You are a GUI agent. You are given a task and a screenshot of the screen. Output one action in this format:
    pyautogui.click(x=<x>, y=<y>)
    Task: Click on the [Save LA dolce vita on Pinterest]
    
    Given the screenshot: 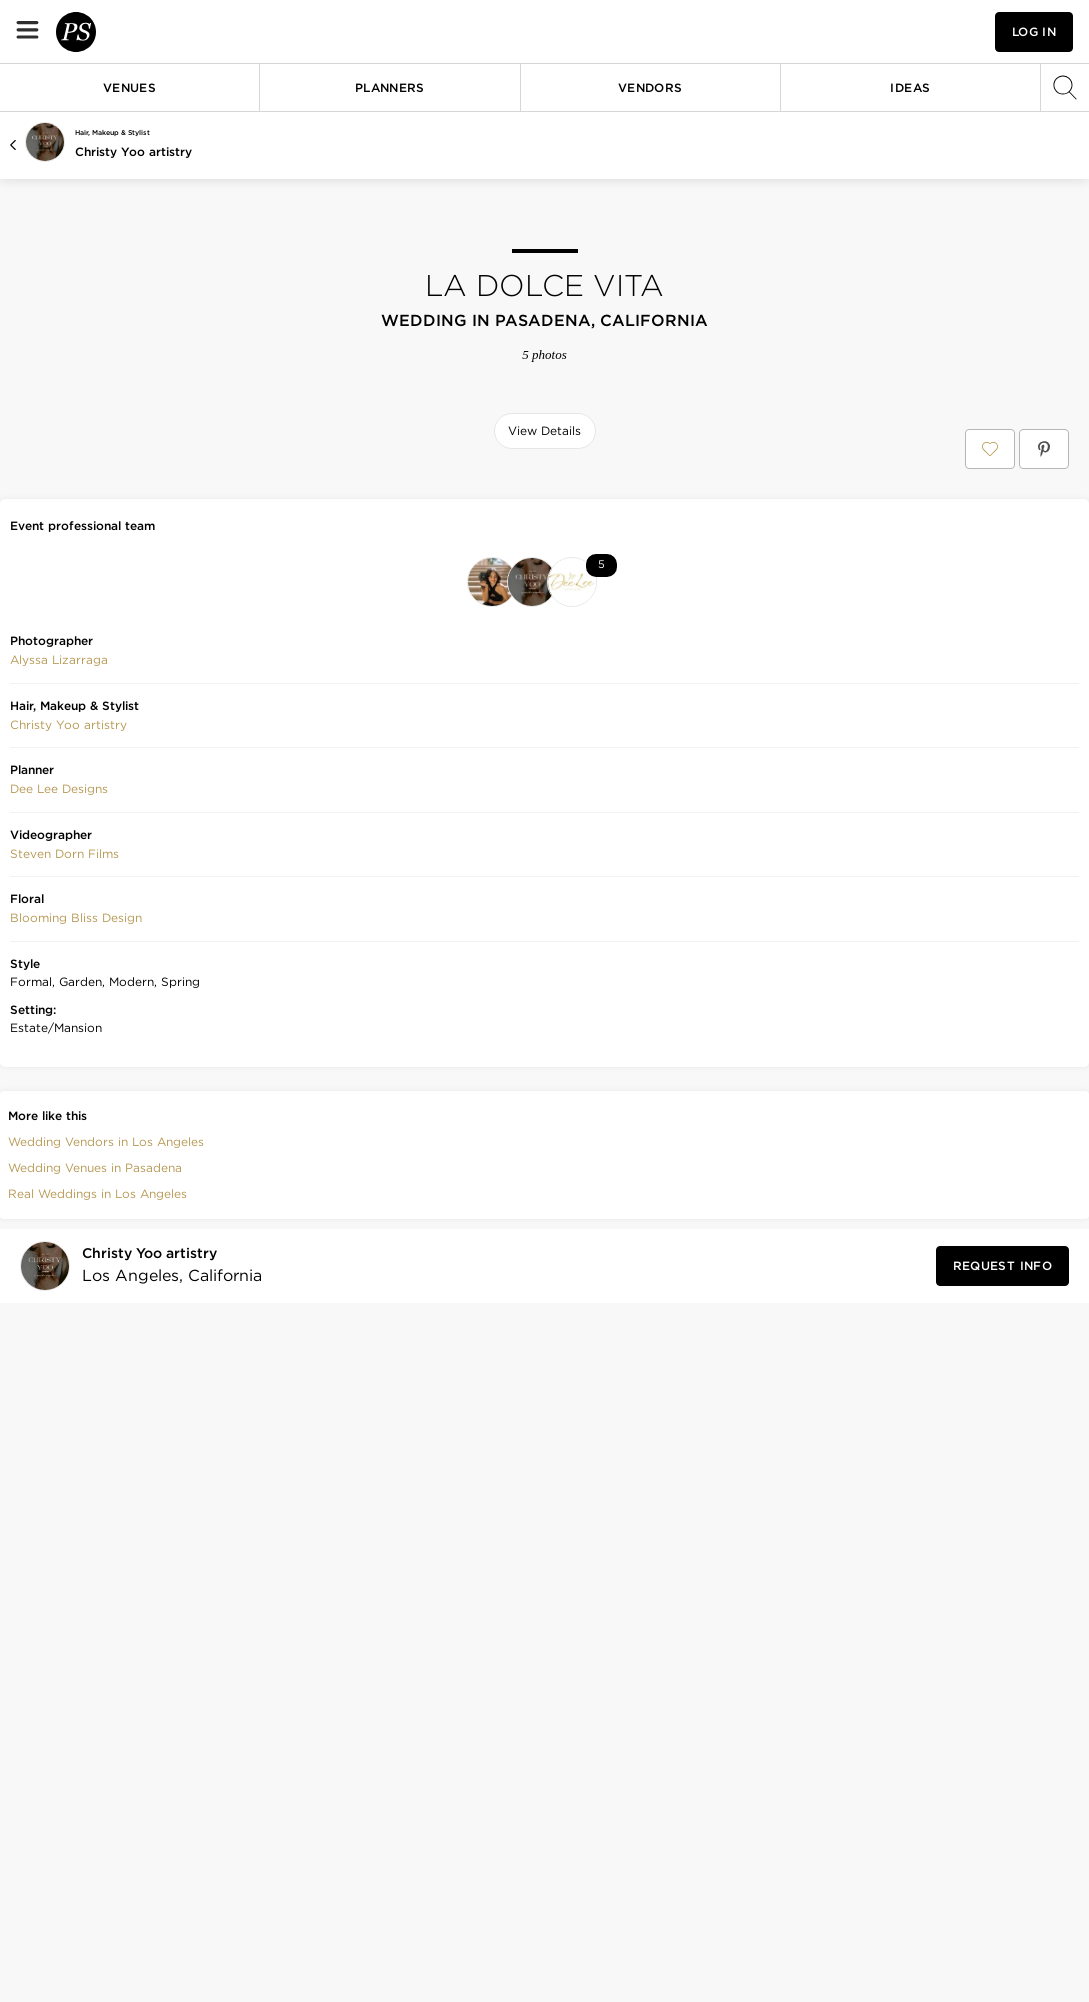 What is the action you would take?
    pyautogui.click(x=1044, y=449)
    